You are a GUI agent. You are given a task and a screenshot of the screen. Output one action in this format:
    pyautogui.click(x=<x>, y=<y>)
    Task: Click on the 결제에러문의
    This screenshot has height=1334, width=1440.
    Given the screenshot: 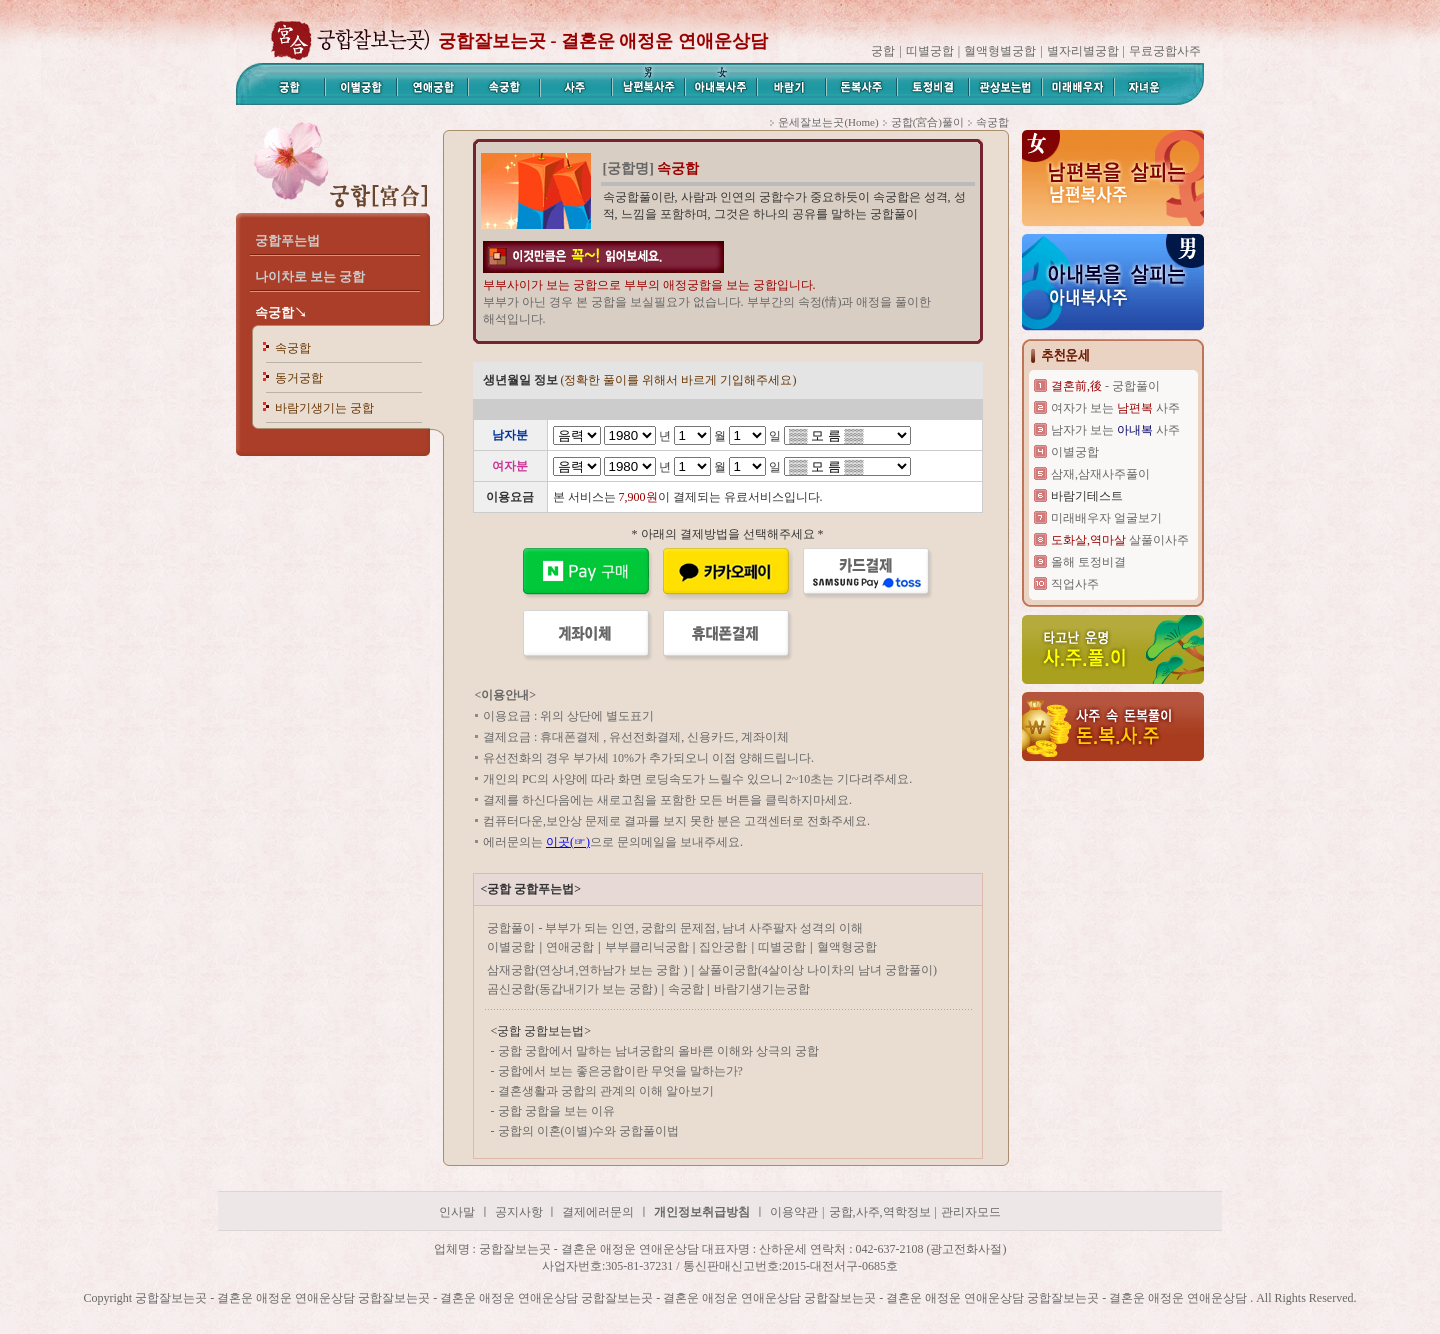 What is the action you would take?
    pyautogui.click(x=598, y=1212)
    